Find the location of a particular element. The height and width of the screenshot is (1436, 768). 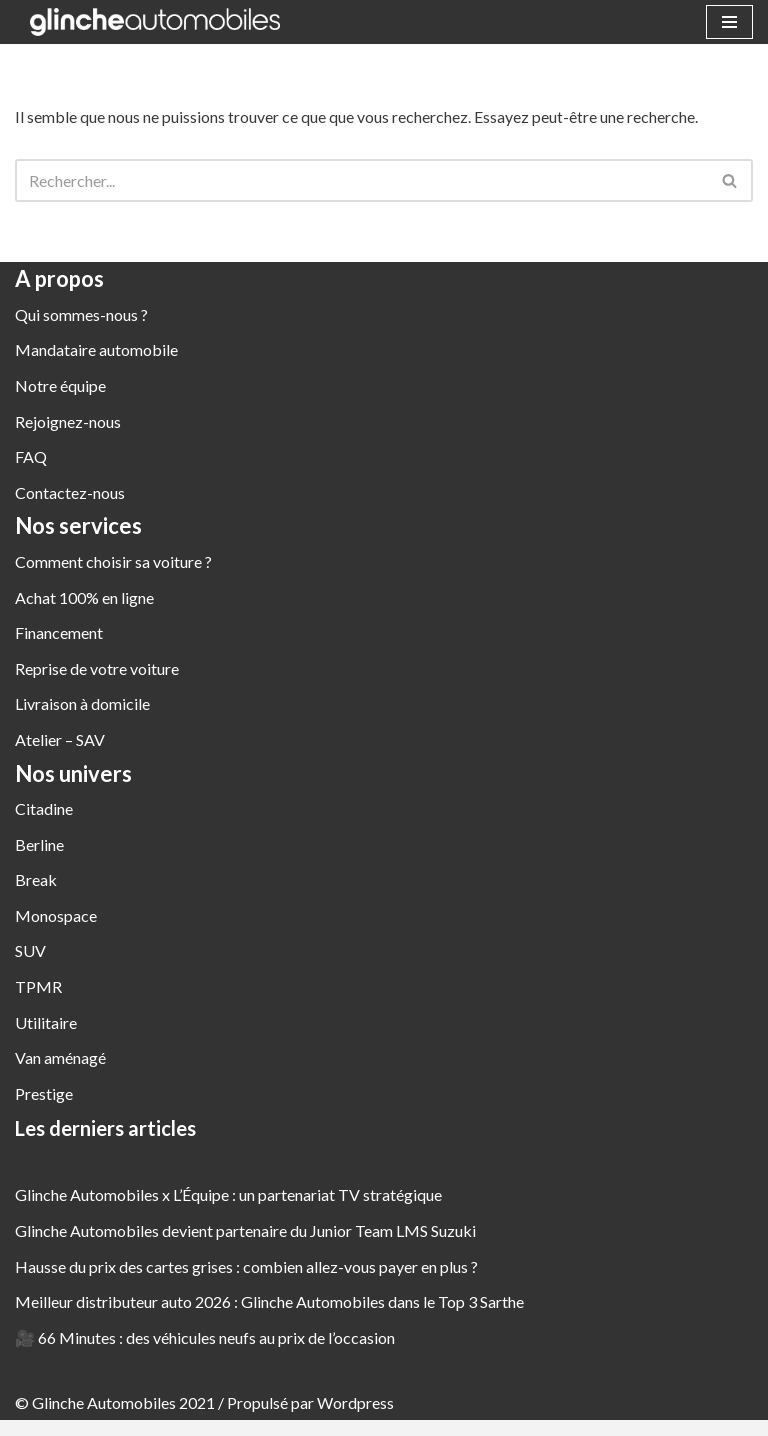

Comment choisir sa voiture ? is located at coordinates (113, 561).